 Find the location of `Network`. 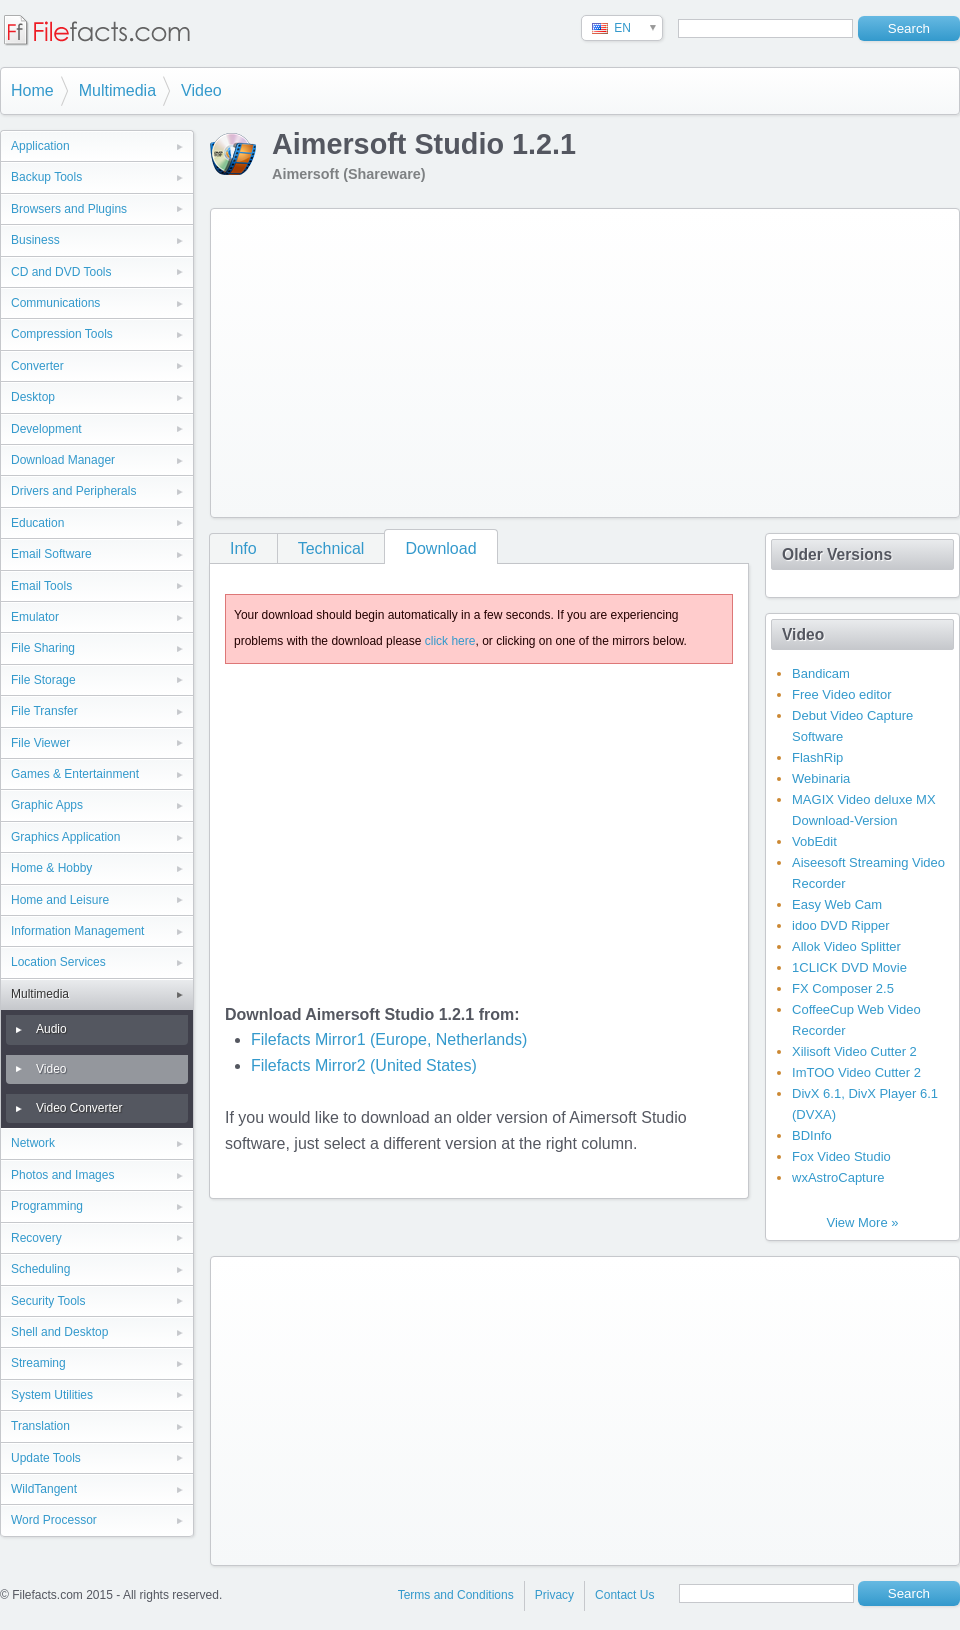

Network is located at coordinates (33, 1143).